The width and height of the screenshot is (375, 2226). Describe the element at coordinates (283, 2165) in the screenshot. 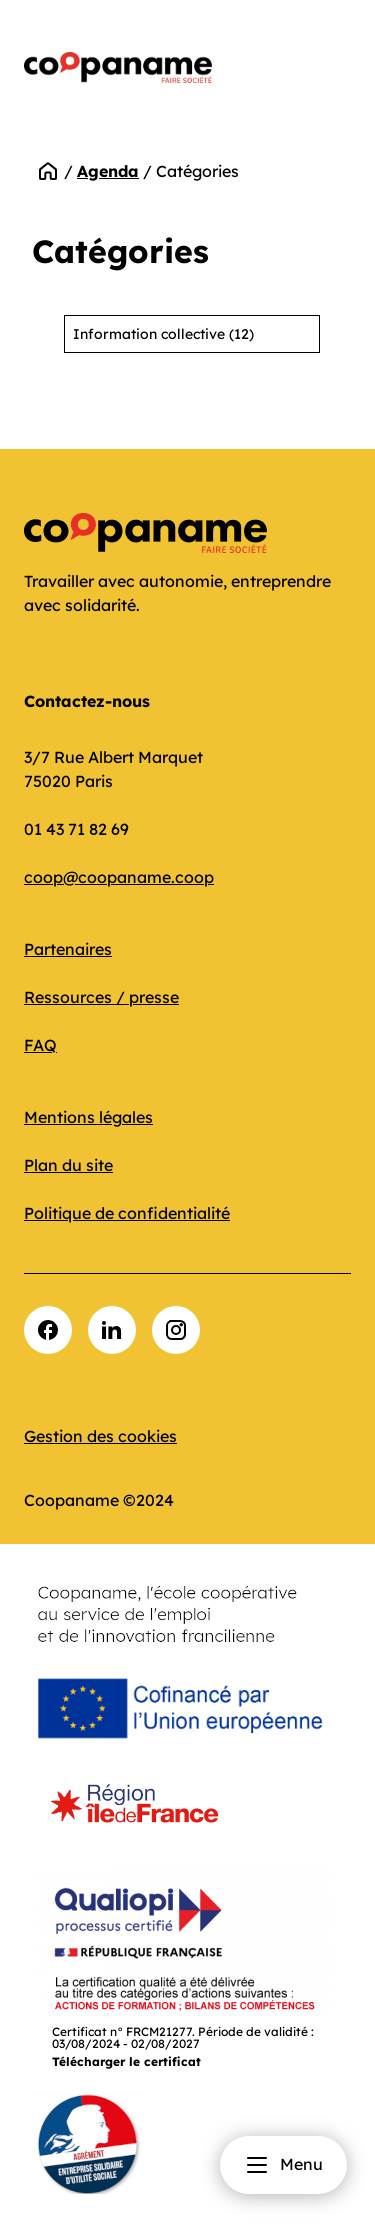

I see `Menu` at that location.